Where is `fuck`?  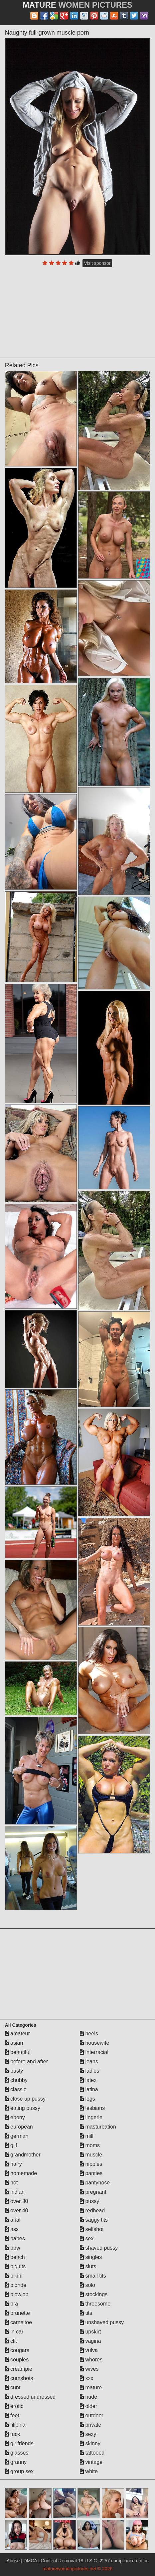
fuck is located at coordinates (12, 2434).